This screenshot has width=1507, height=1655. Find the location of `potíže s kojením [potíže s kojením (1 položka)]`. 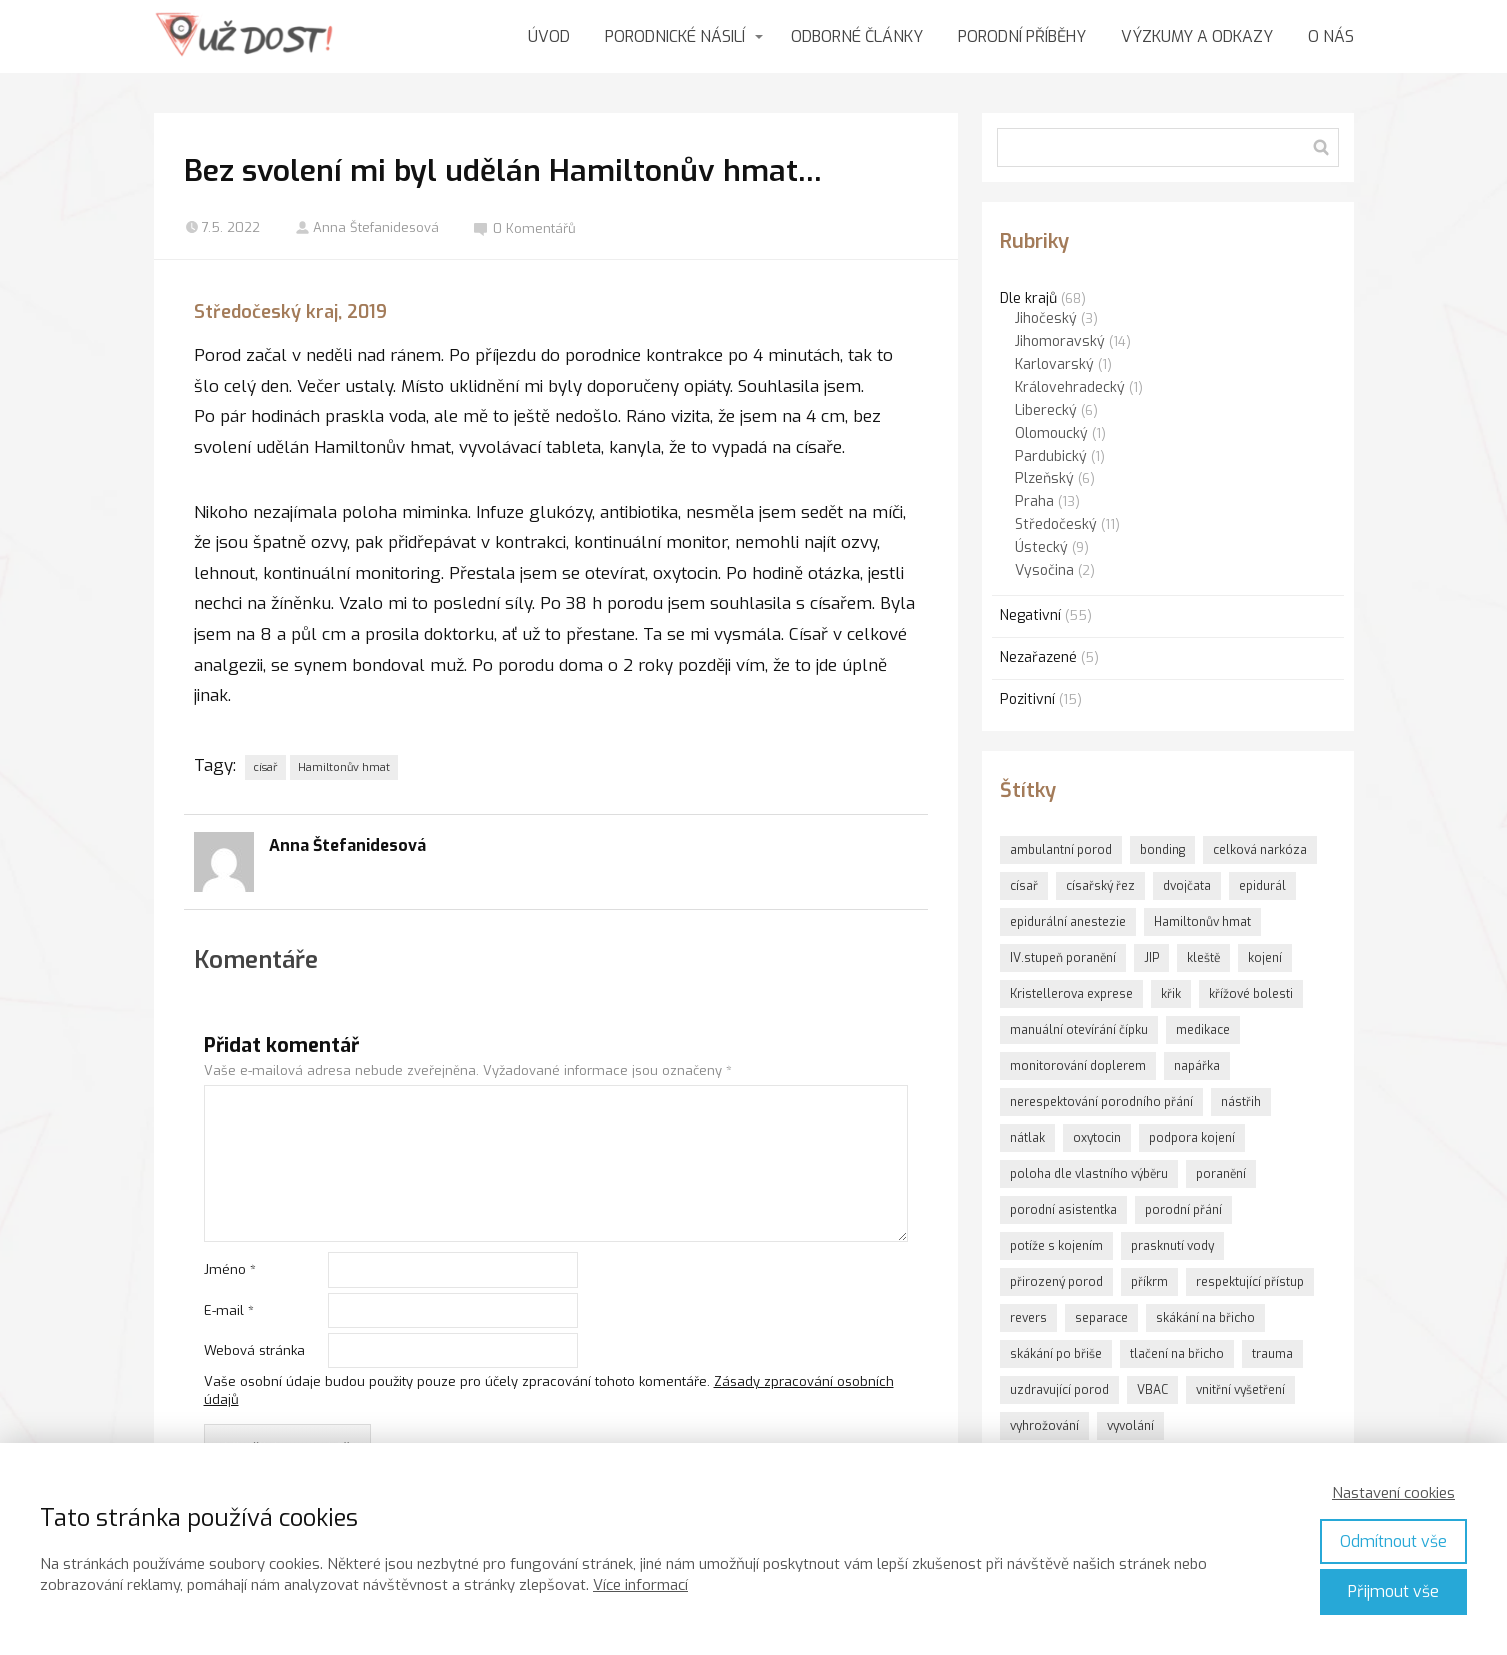

potíže s kojením [potíže s kojením (1 položka)] is located at coordinates (1056, 1246).